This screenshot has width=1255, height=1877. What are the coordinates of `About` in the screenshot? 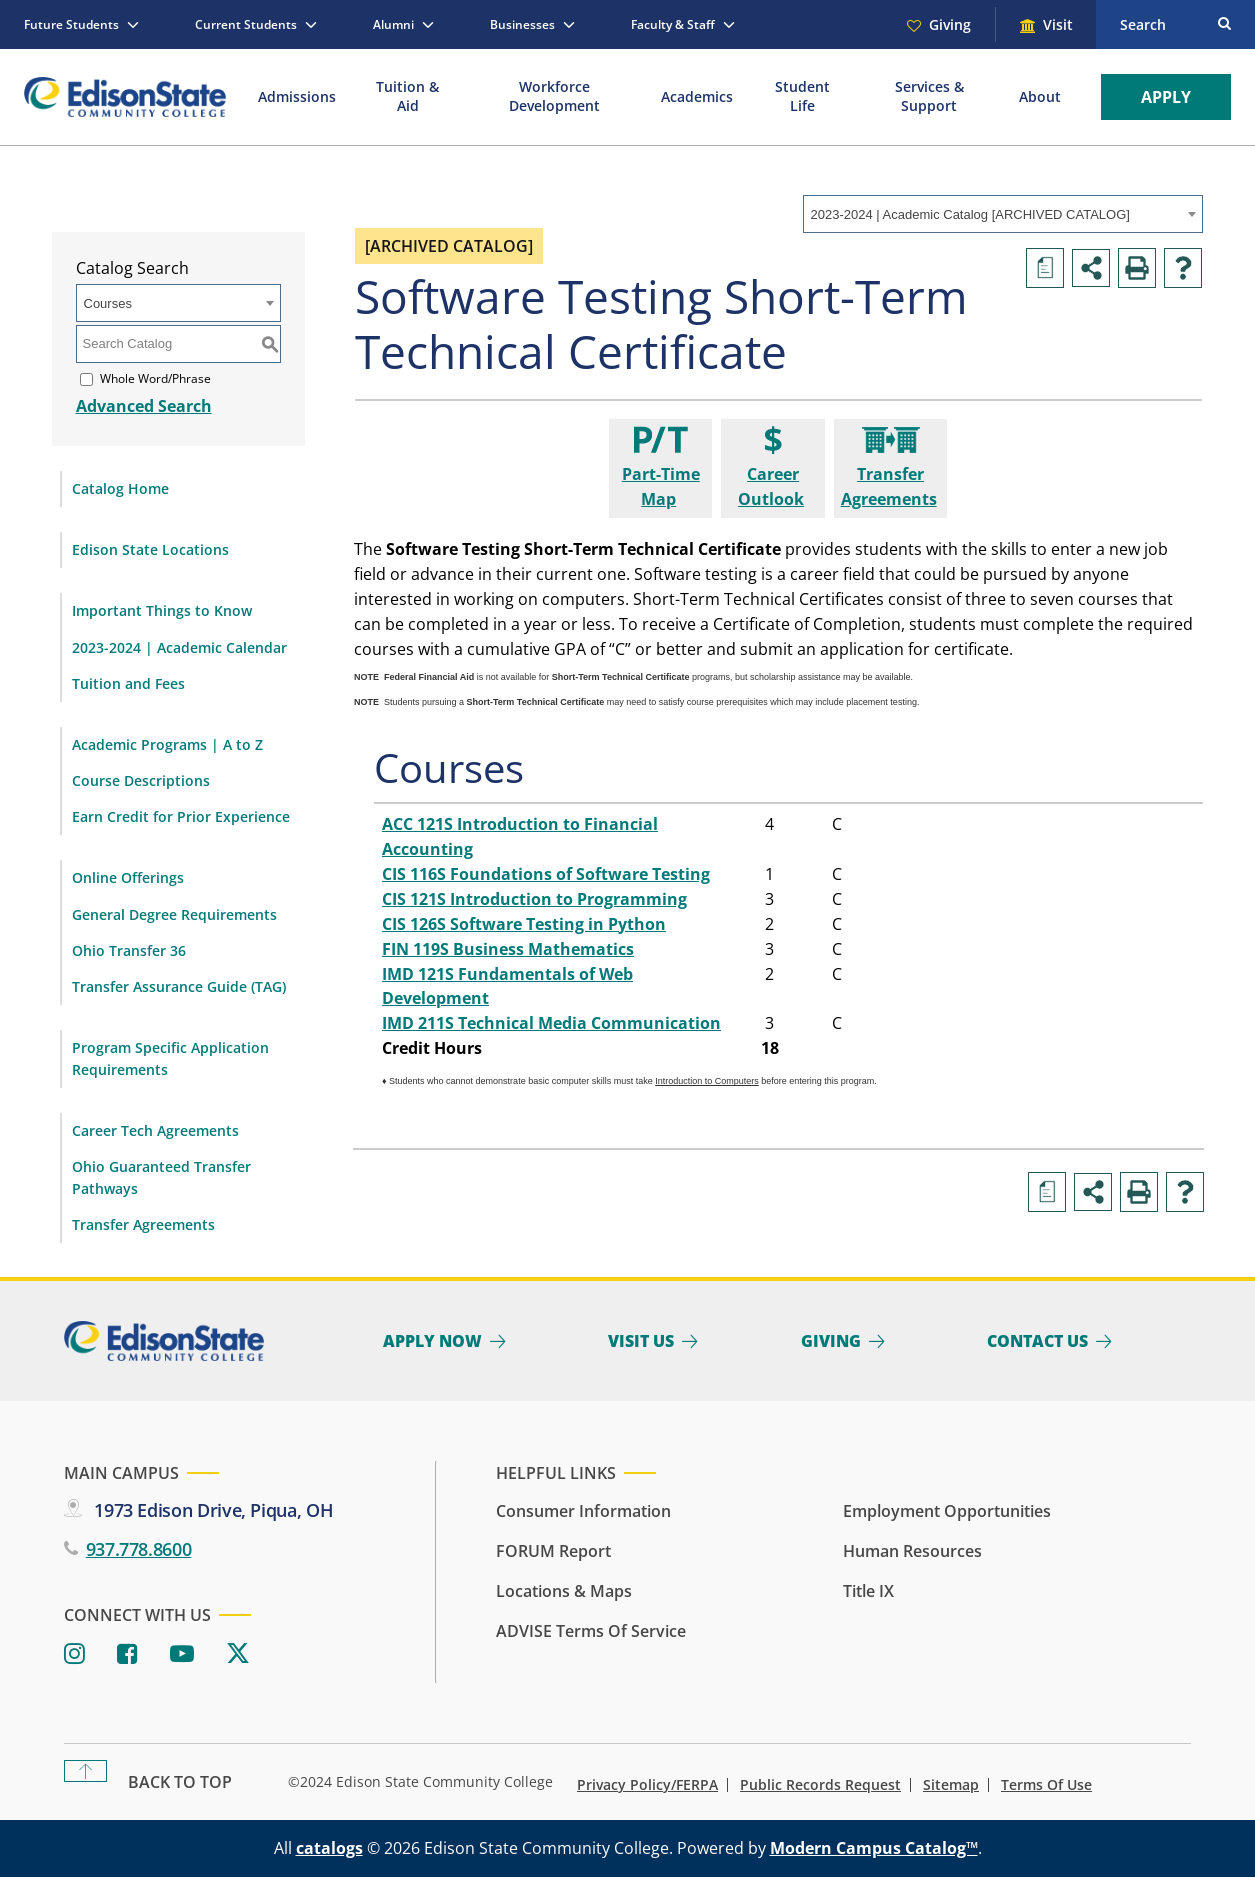 It's located at (1040, 96).